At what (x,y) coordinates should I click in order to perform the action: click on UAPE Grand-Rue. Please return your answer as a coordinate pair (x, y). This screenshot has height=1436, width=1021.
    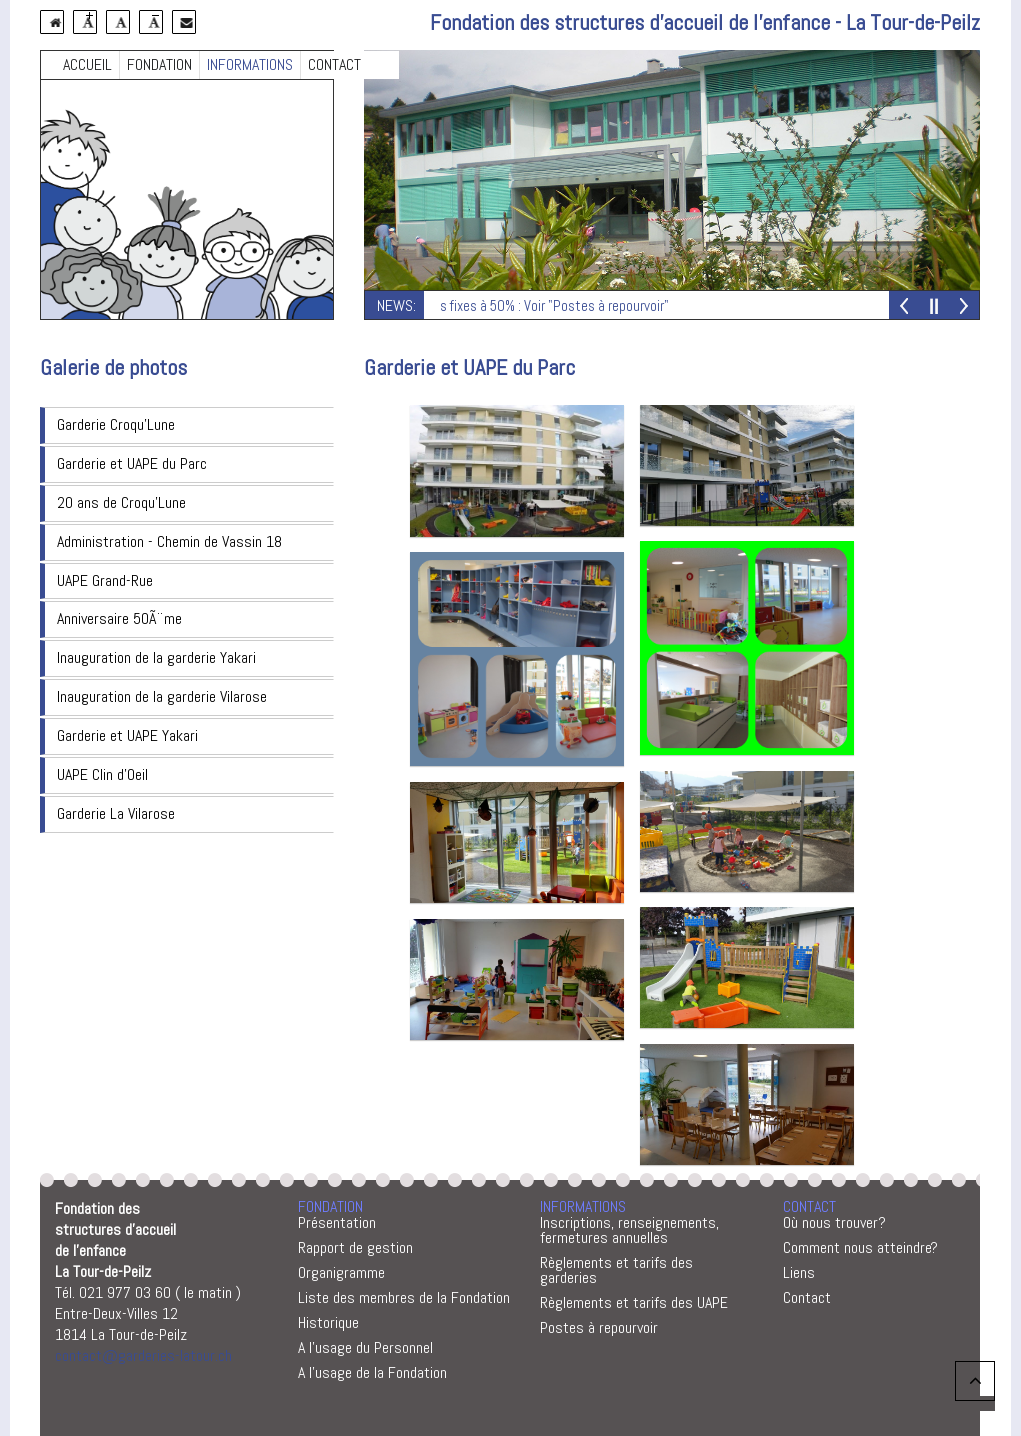
    Looking at the image, I should click on (105, 580).